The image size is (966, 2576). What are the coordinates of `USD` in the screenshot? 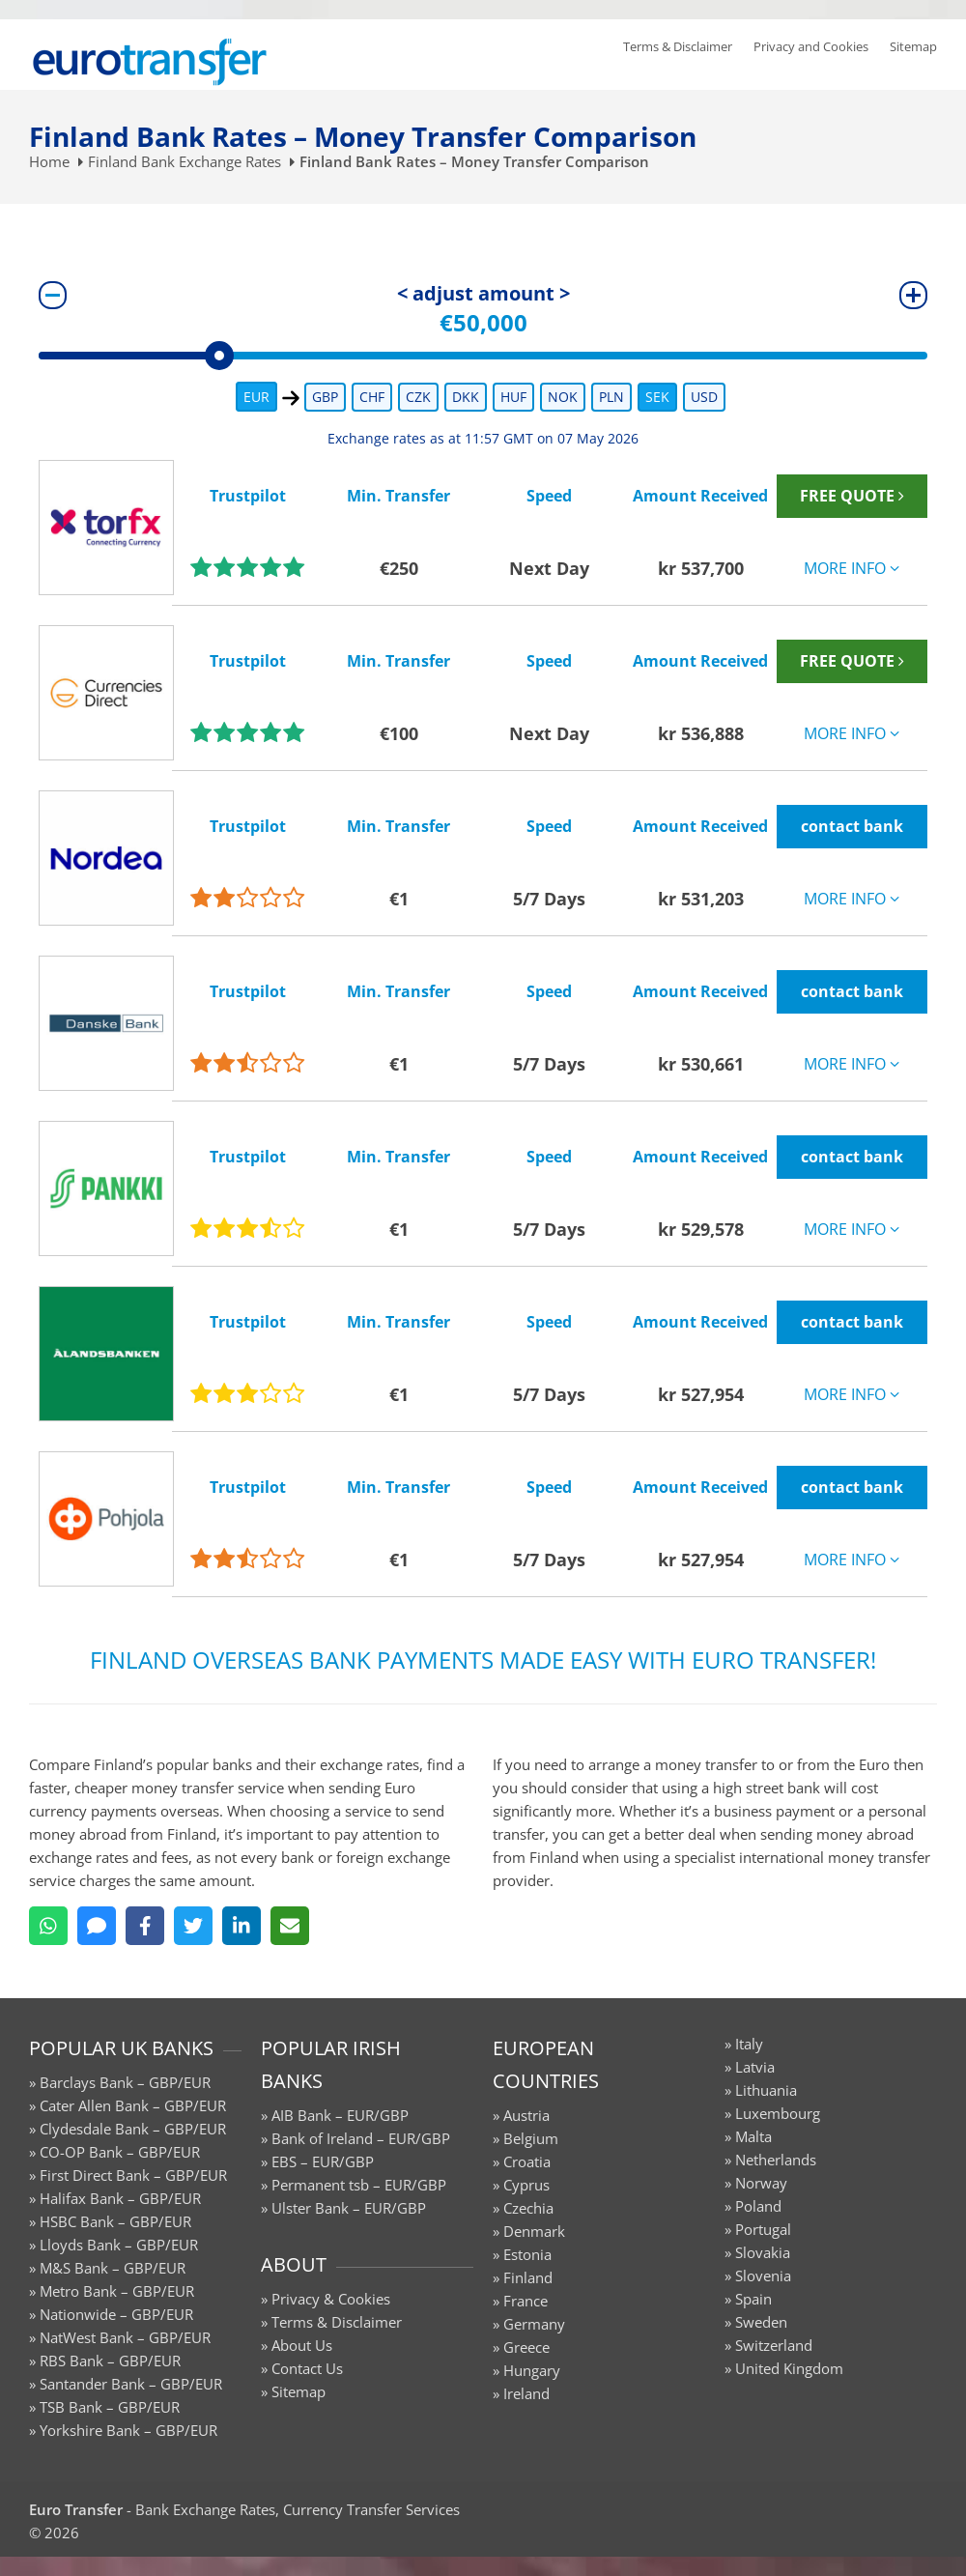 It's located at (704, 396).